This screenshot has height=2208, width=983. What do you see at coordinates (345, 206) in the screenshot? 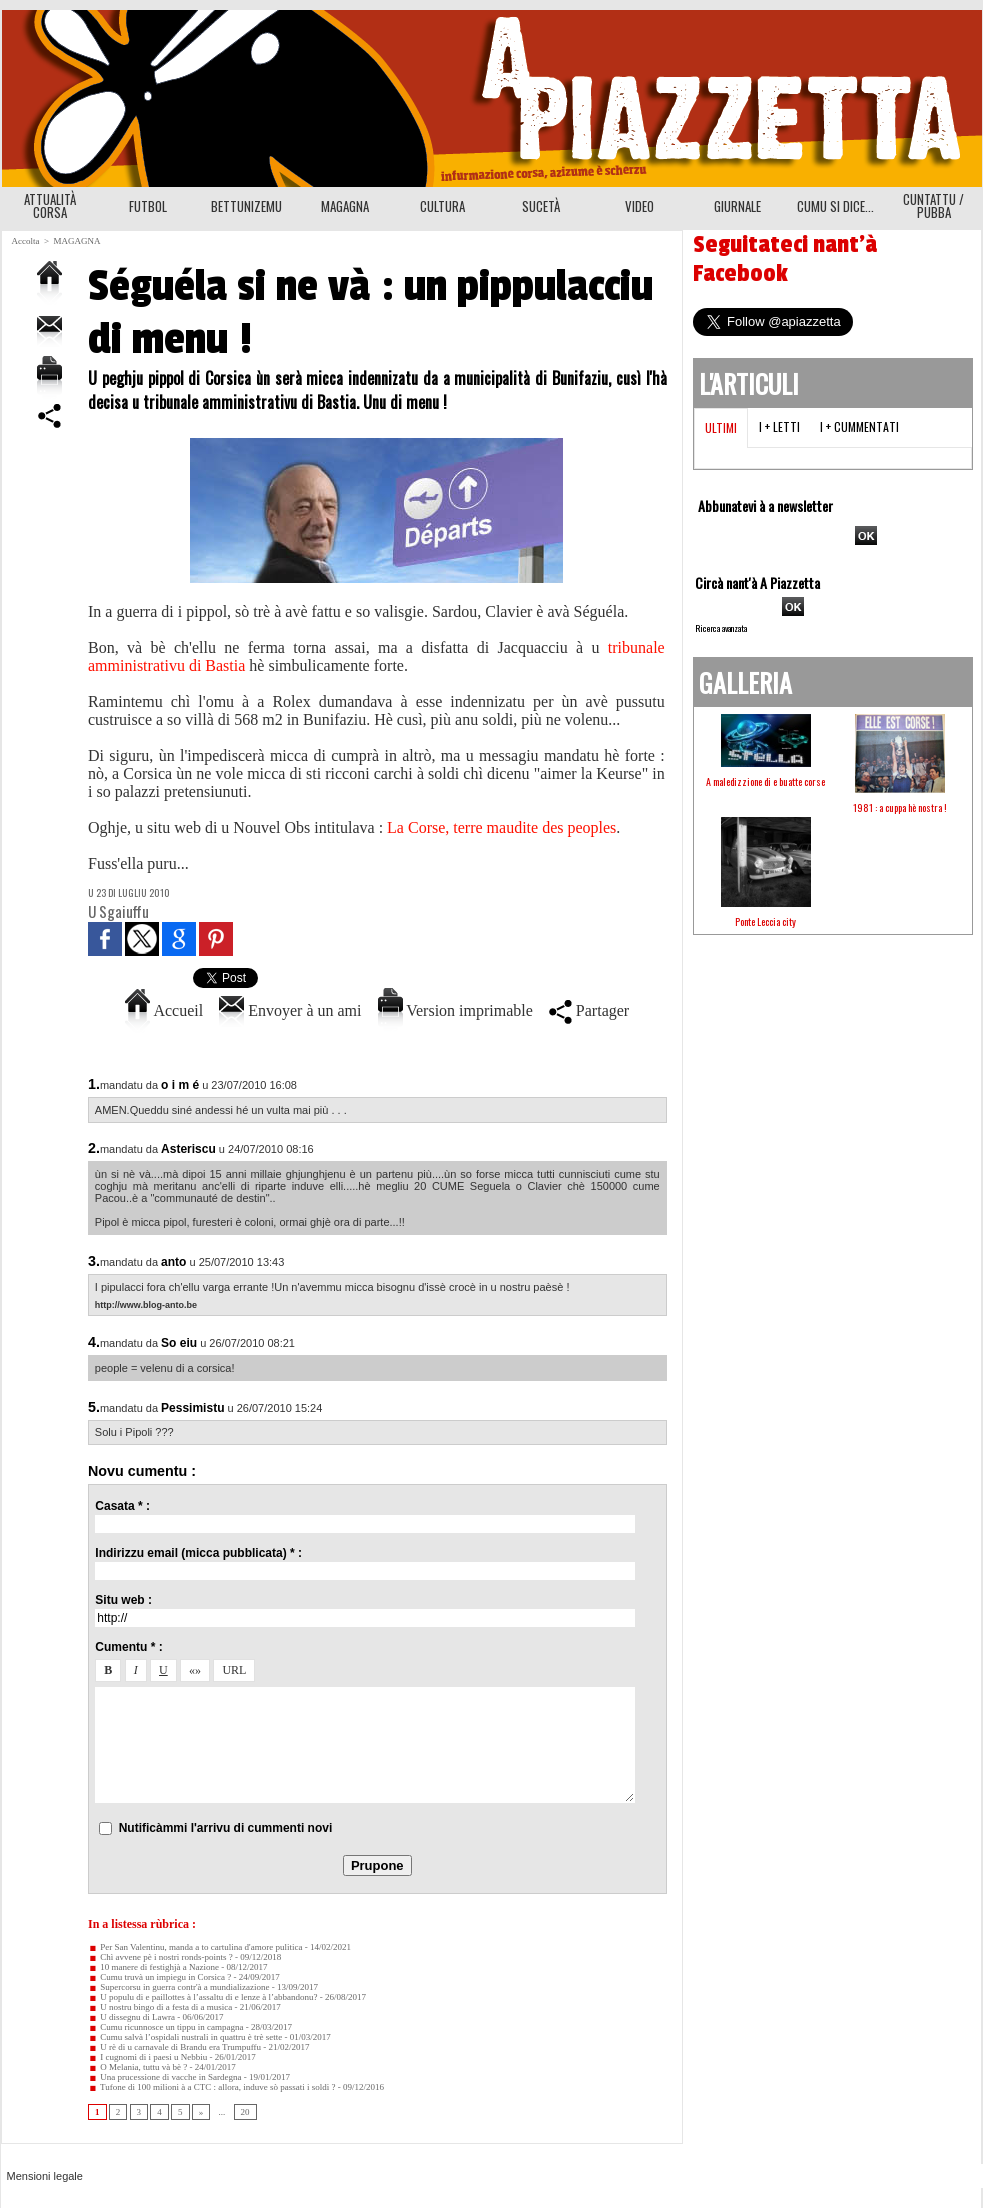
I see `MAGAGNA` at bounding box center [345, 206].